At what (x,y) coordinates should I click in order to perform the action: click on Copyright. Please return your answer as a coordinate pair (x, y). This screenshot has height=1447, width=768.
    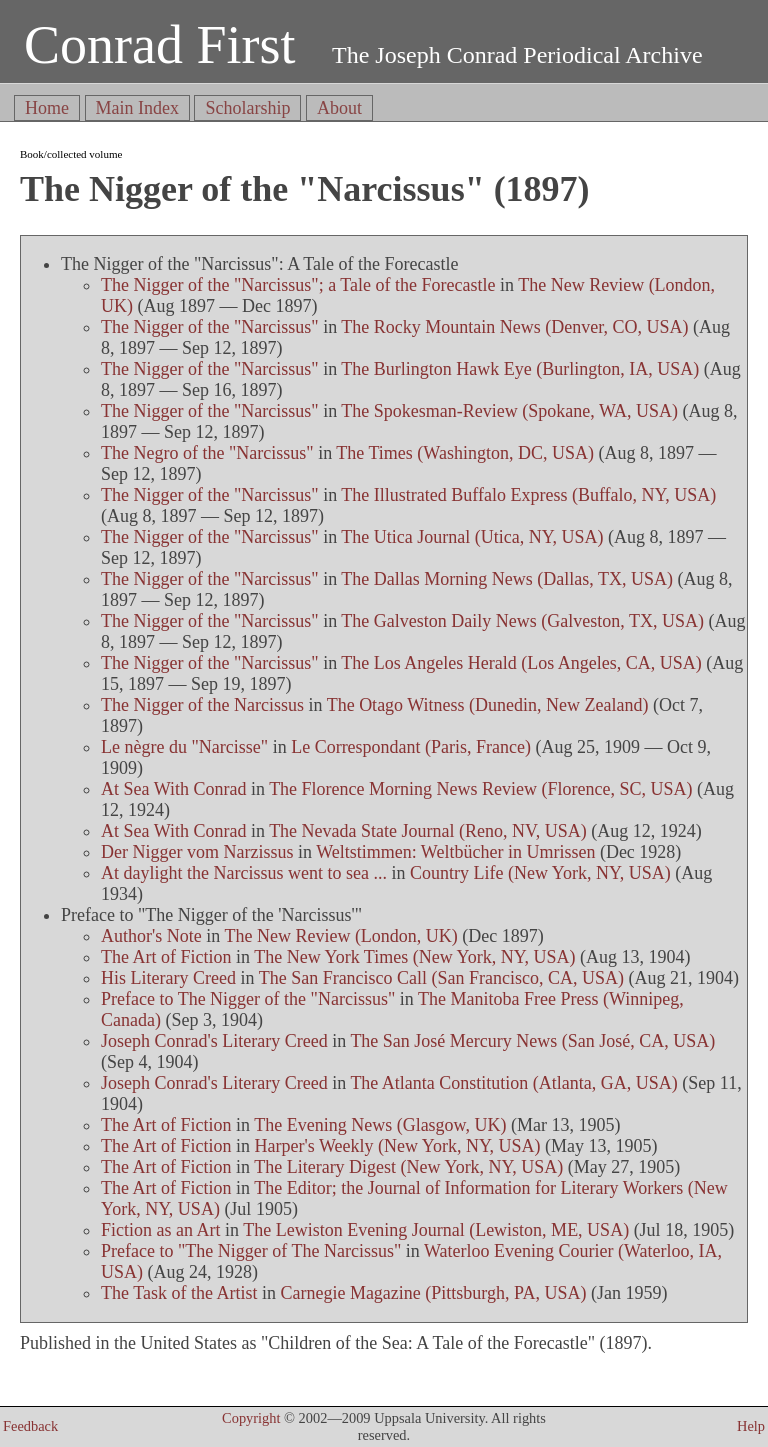
    Looking at the image, I should click on (251, 1418).